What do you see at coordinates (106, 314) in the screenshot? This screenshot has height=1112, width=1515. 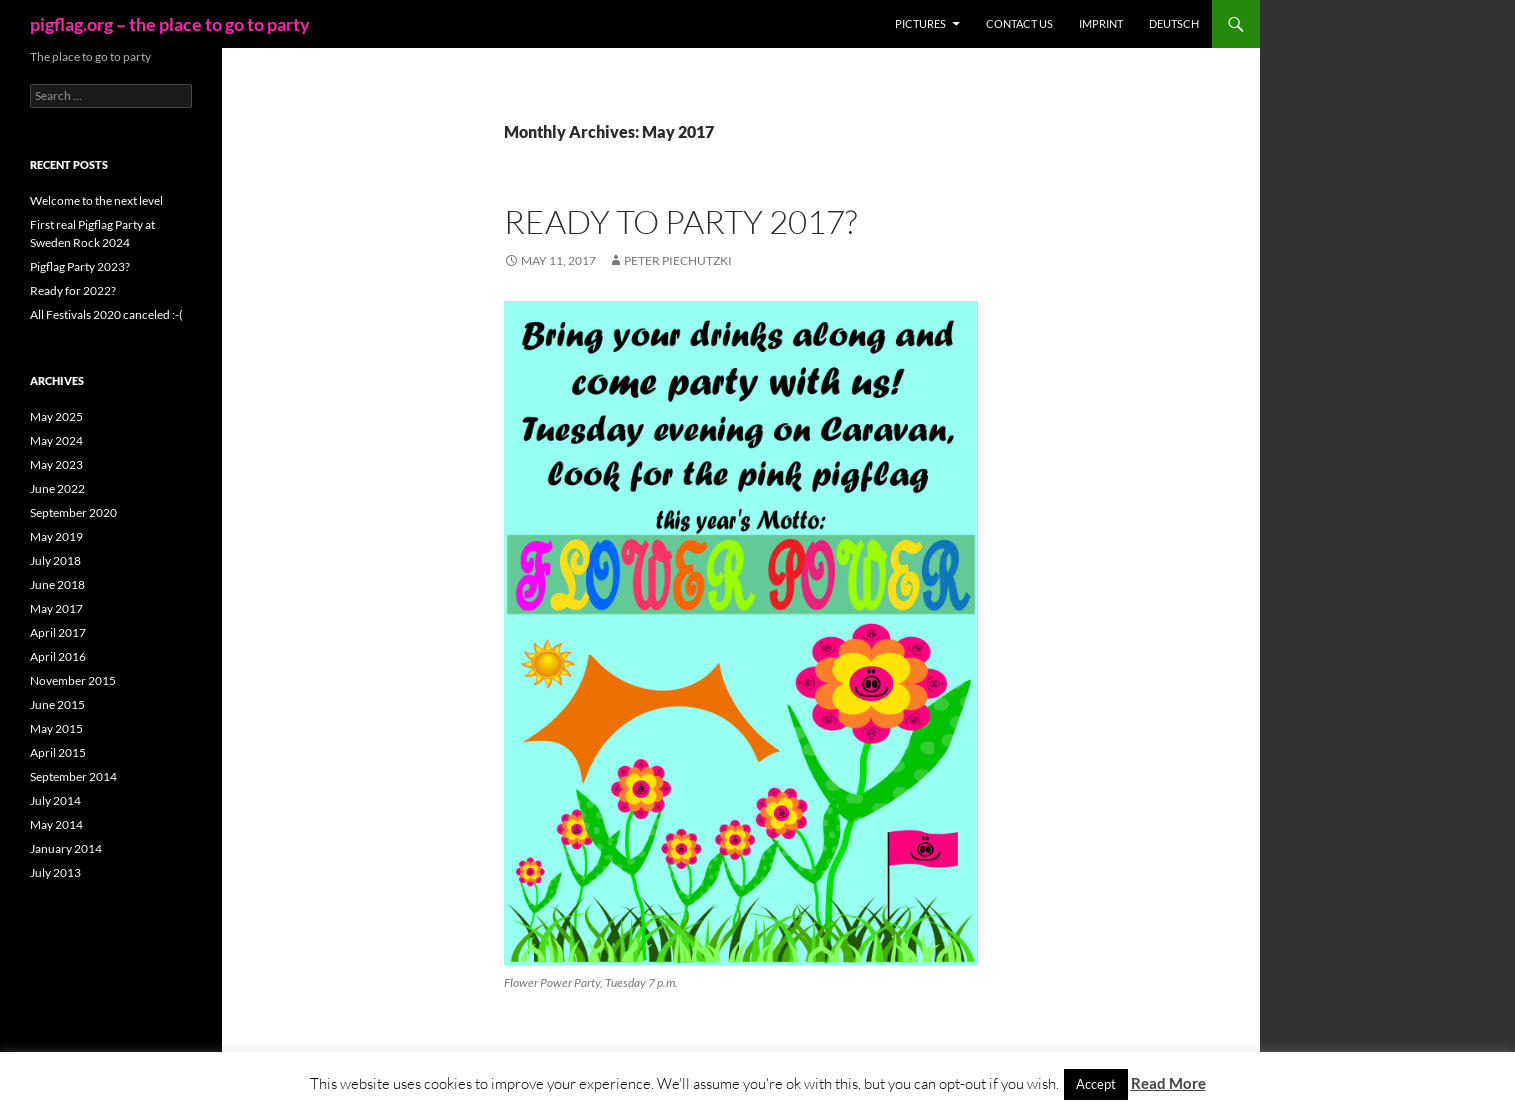 I see `All Festivals 2020 canceled :-(` at bounding box center [106, 314].